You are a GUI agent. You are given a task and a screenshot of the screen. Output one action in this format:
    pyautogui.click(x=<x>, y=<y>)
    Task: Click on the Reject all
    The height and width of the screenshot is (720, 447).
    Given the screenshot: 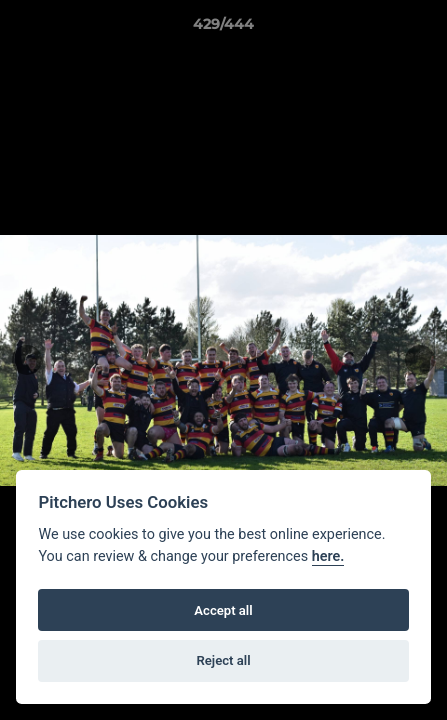 What is the action you would take?
    pyautogui.click(x=223, y=660)
    